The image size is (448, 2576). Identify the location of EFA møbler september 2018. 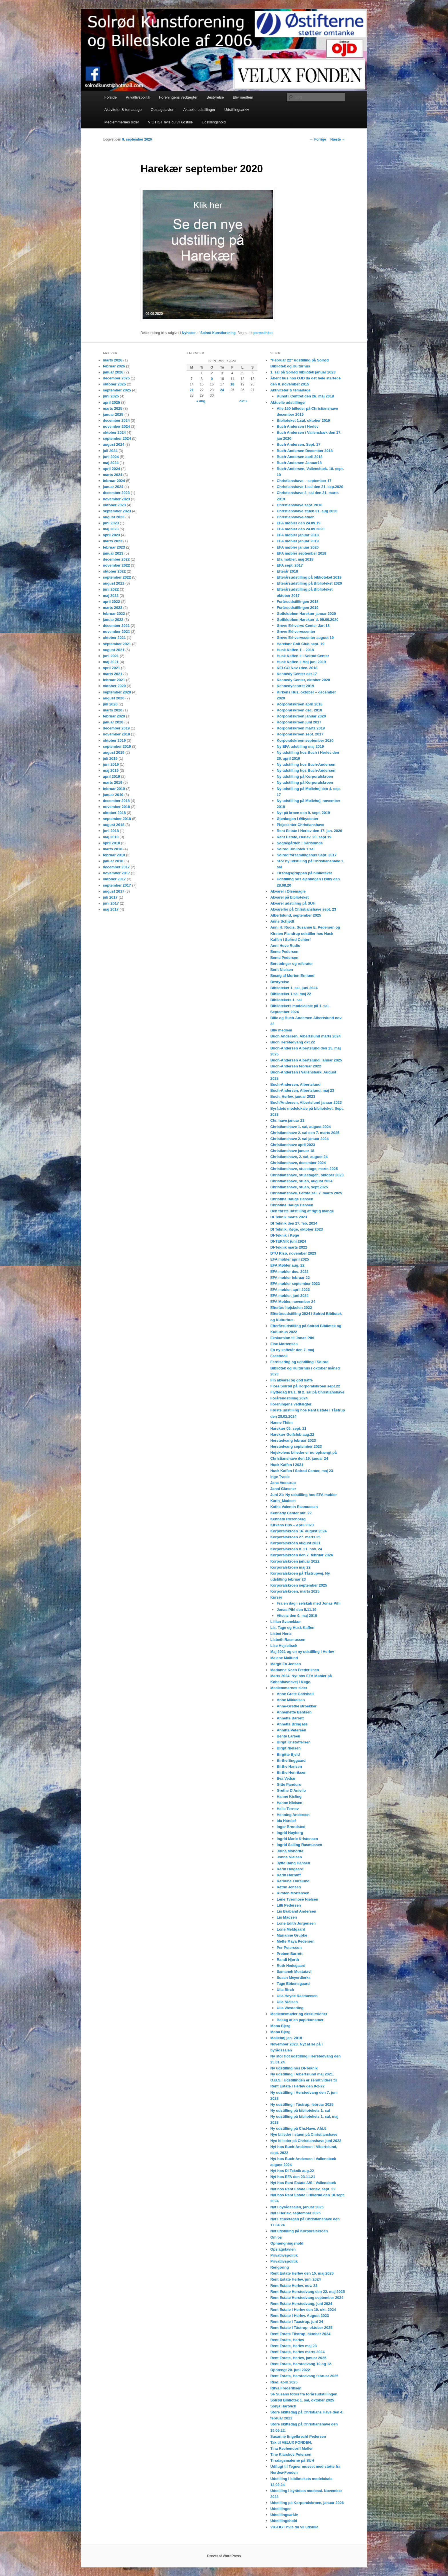
(301, 553).